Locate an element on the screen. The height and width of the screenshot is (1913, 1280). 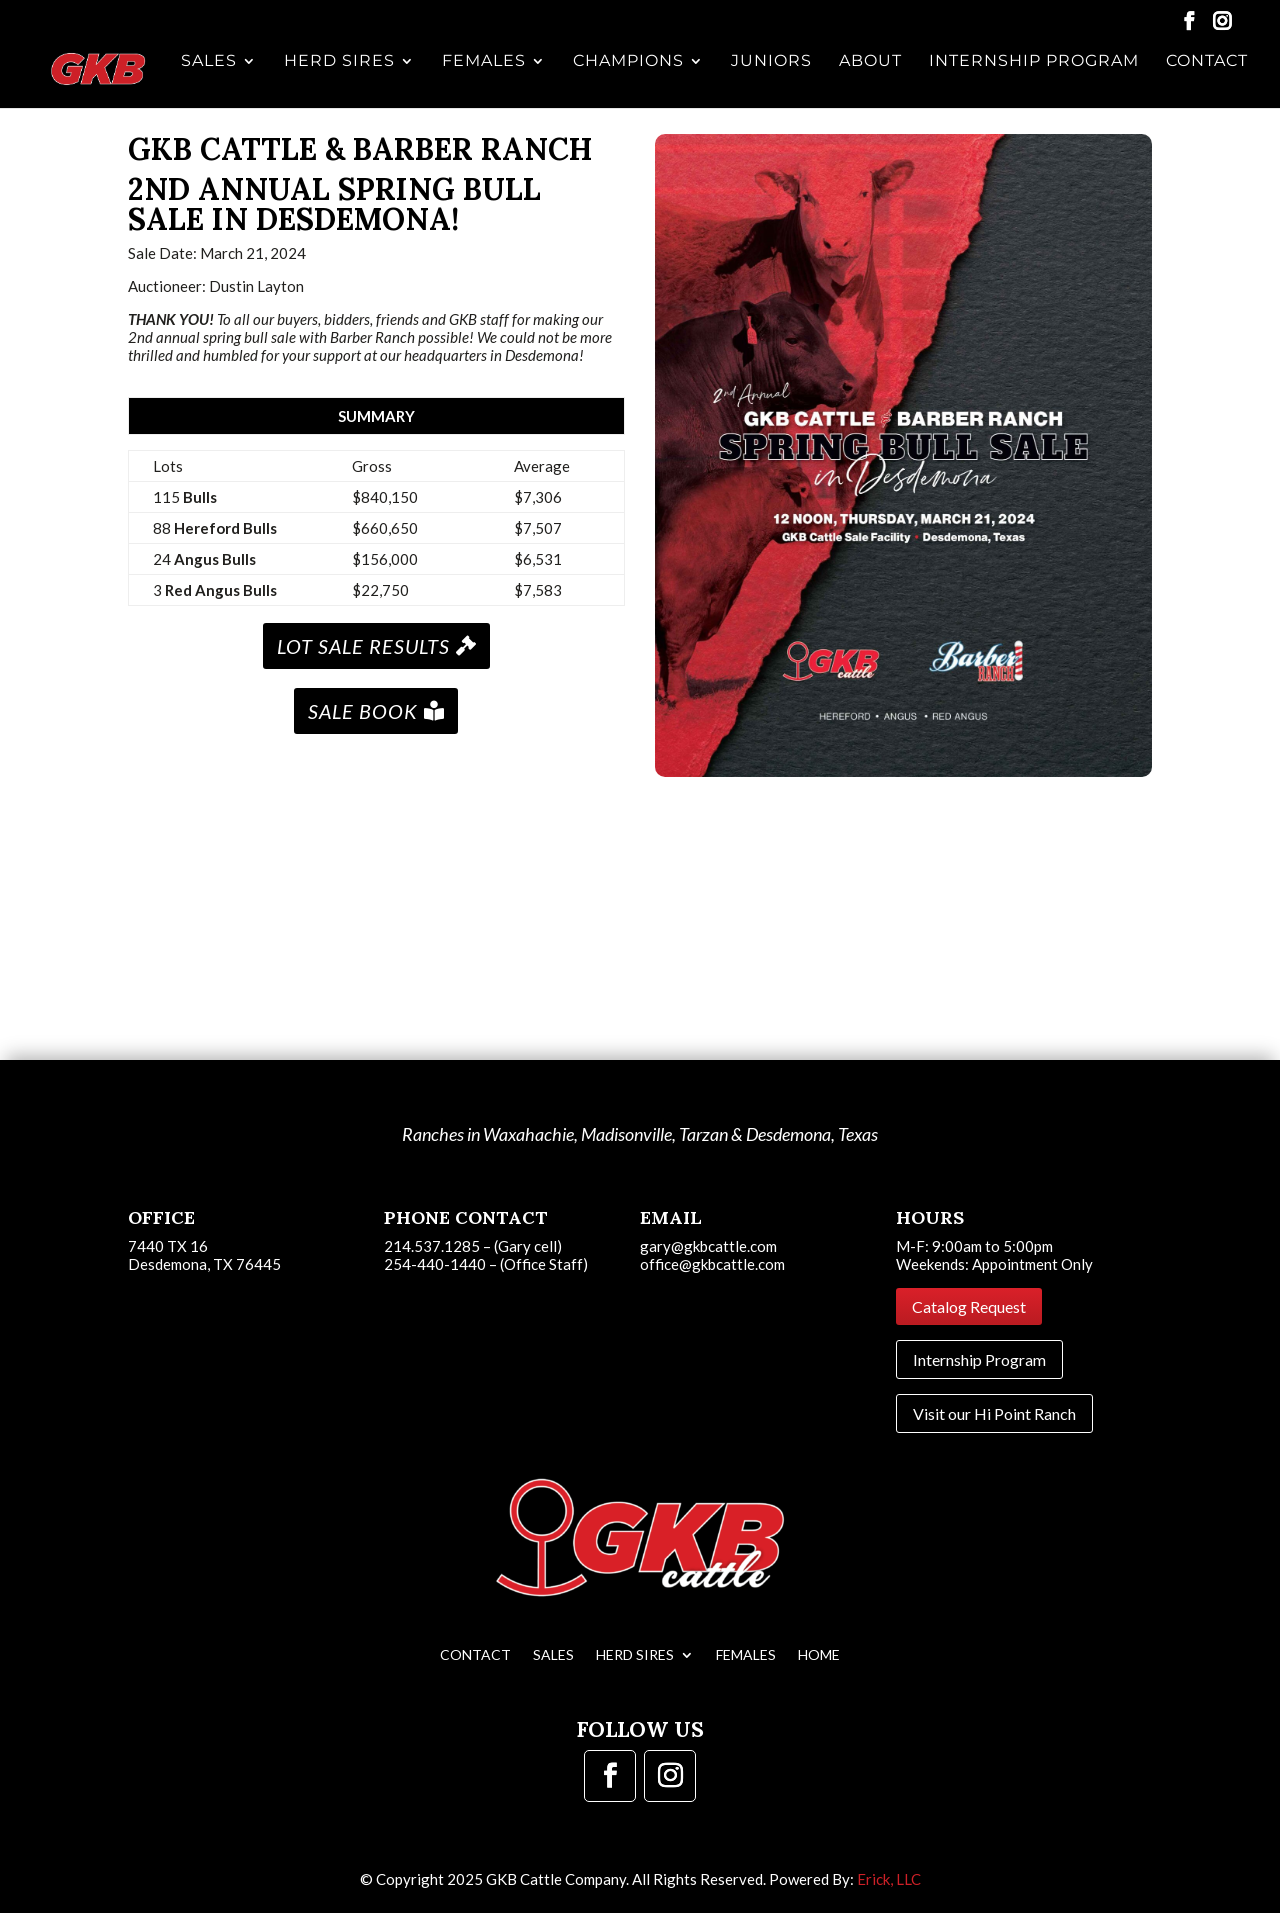
Contact is located at coordinates (1207, 78).